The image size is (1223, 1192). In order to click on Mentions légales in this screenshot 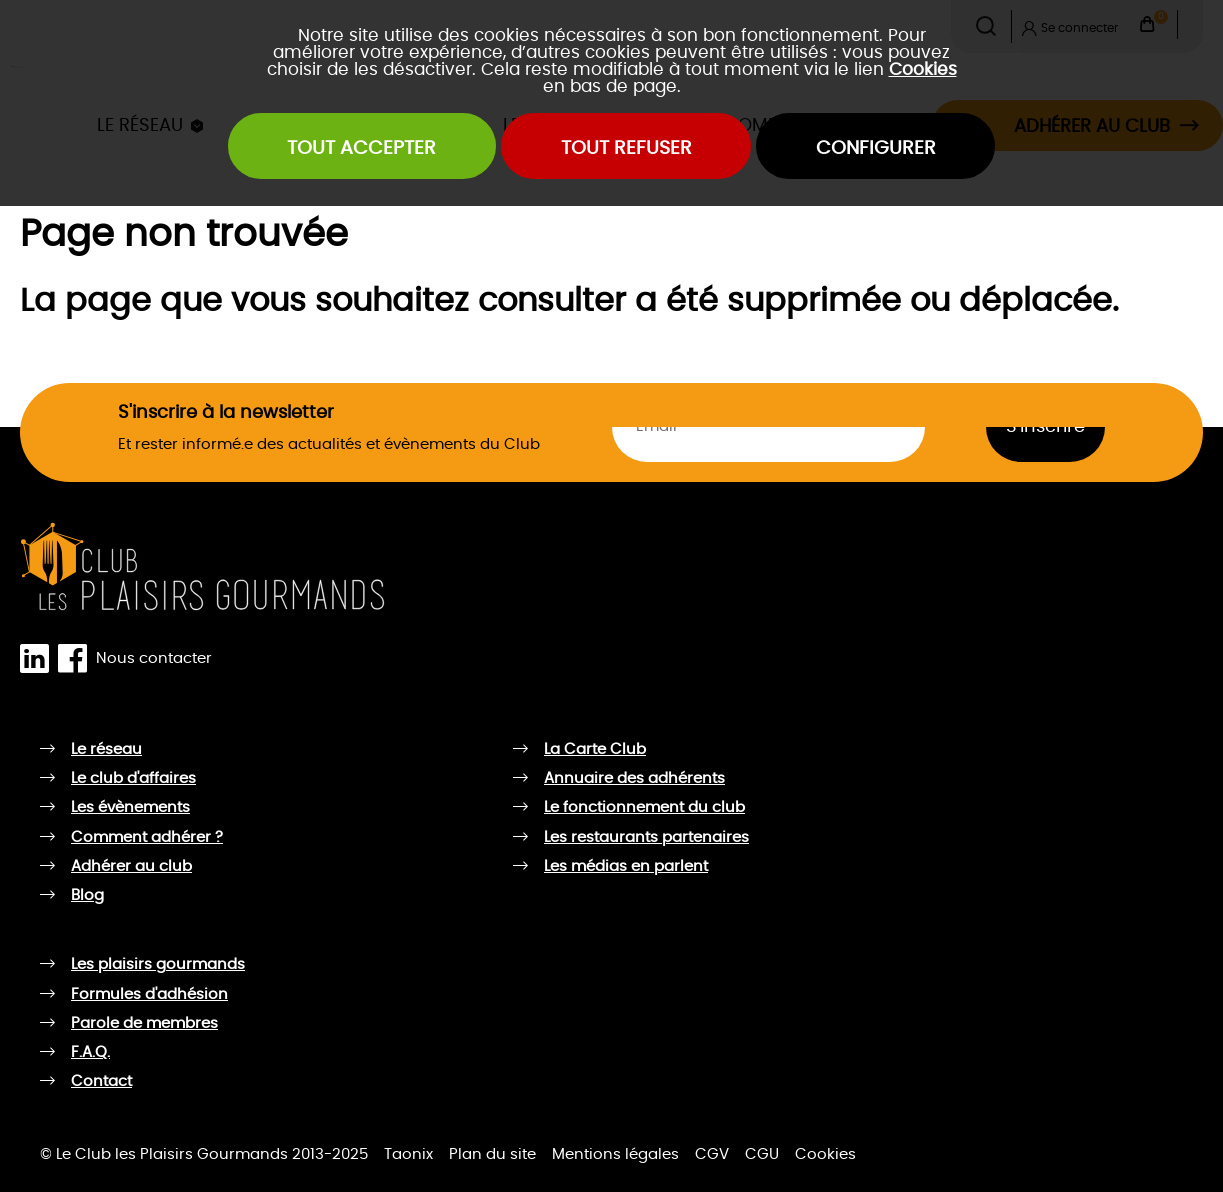, I will do `click(615, 1154)`.